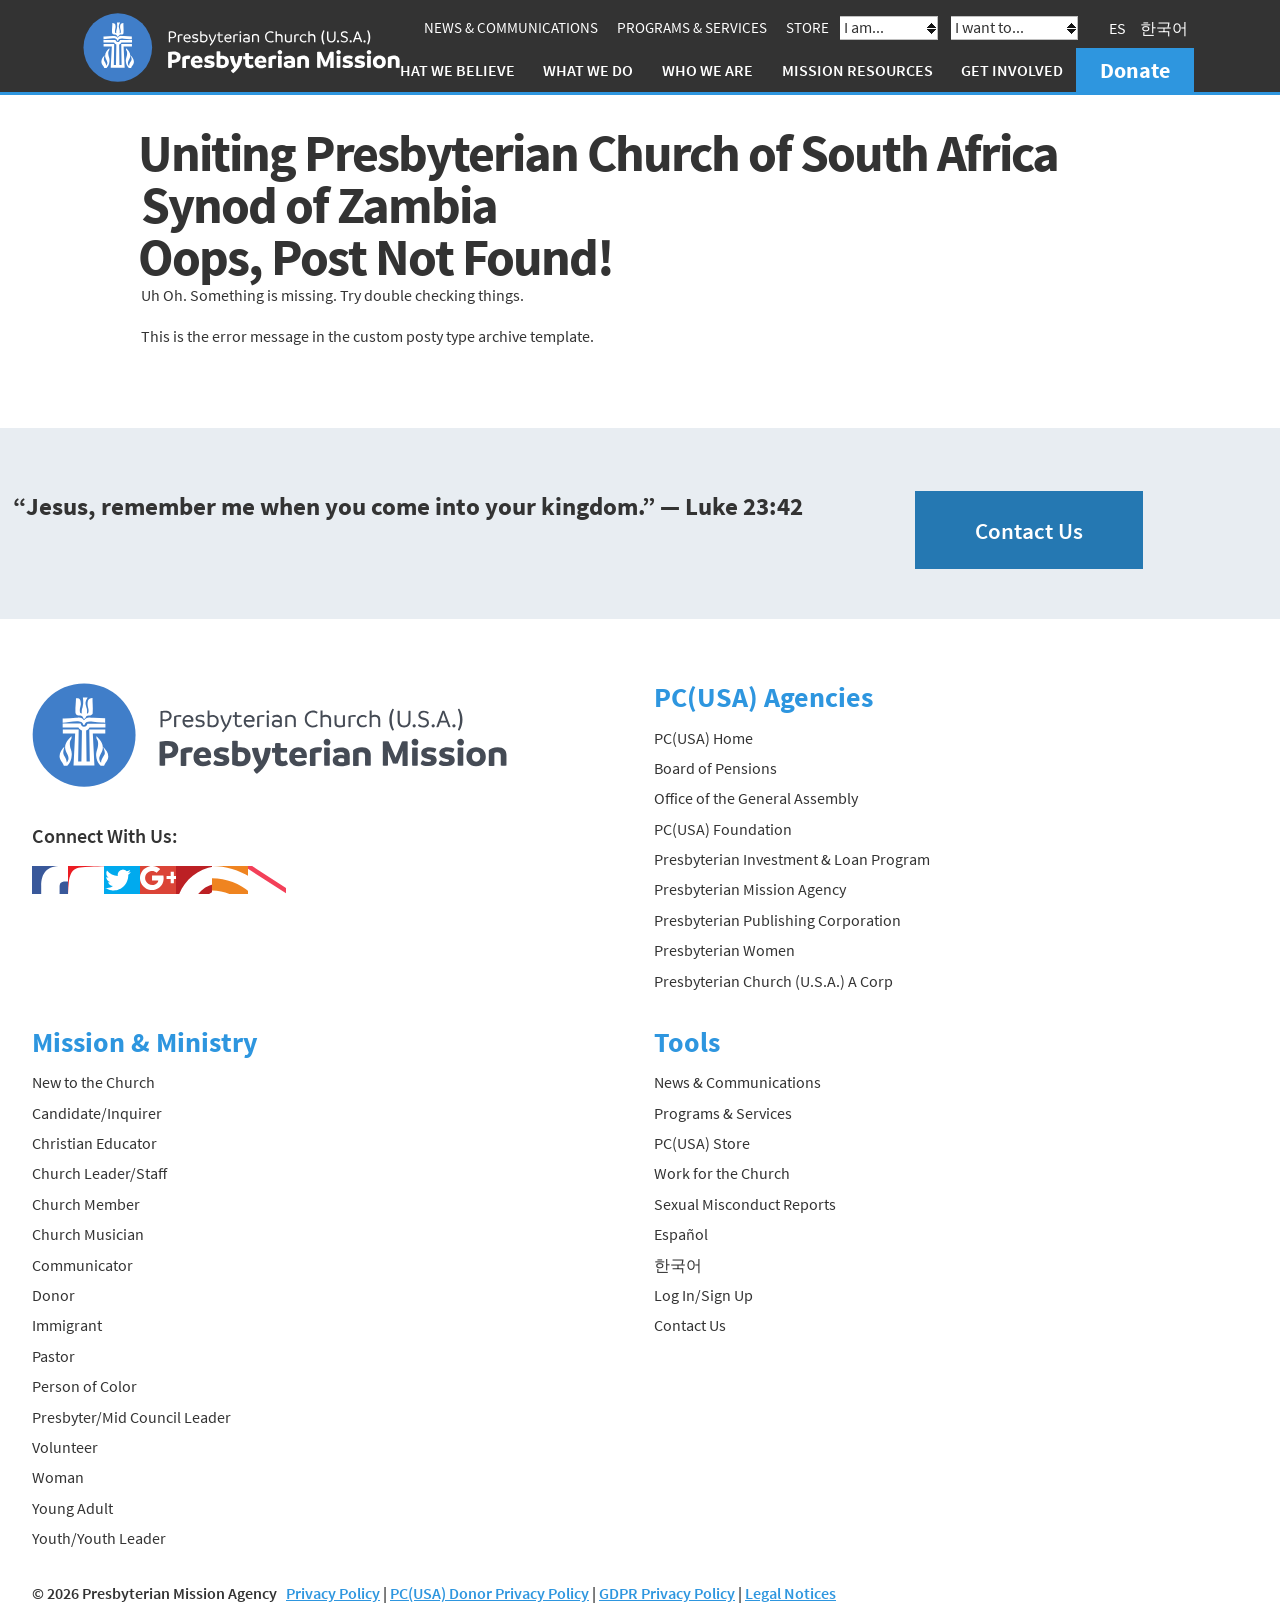 This screenshot has height=1617, width=1280. What do you see at coordinates (715, 768) in the screenshot?
I see `Board of Pensions` at bounding box center [715, 768].